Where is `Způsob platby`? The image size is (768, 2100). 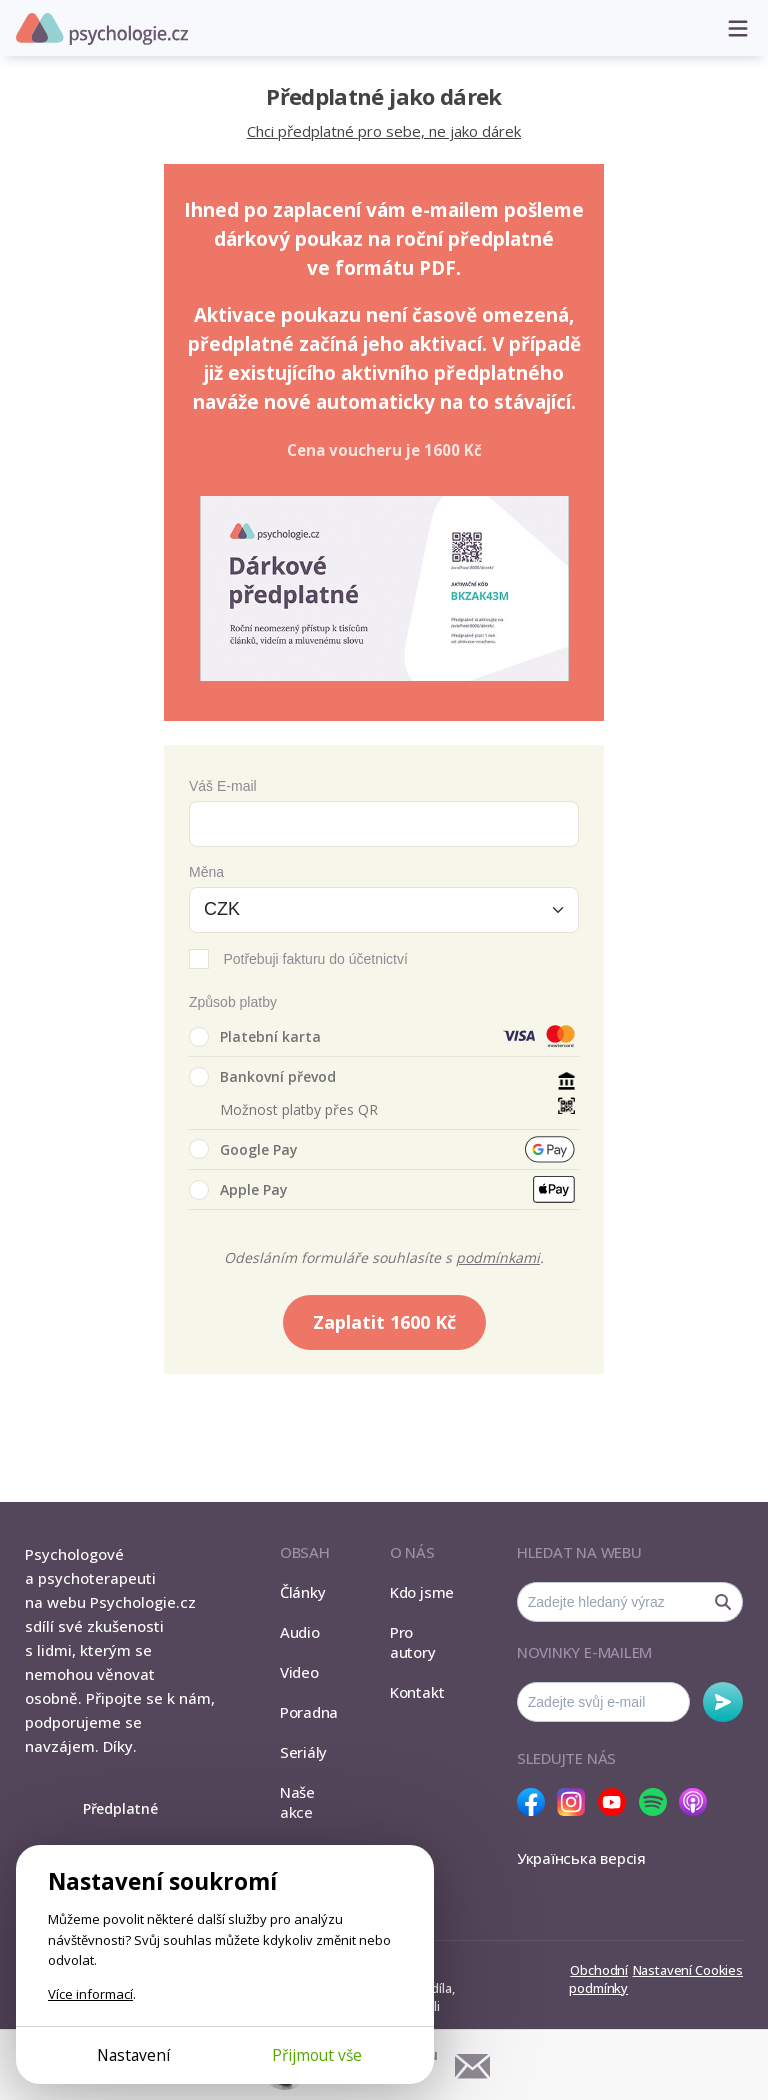
Způsob platby is located at coordinates (233, 1002).